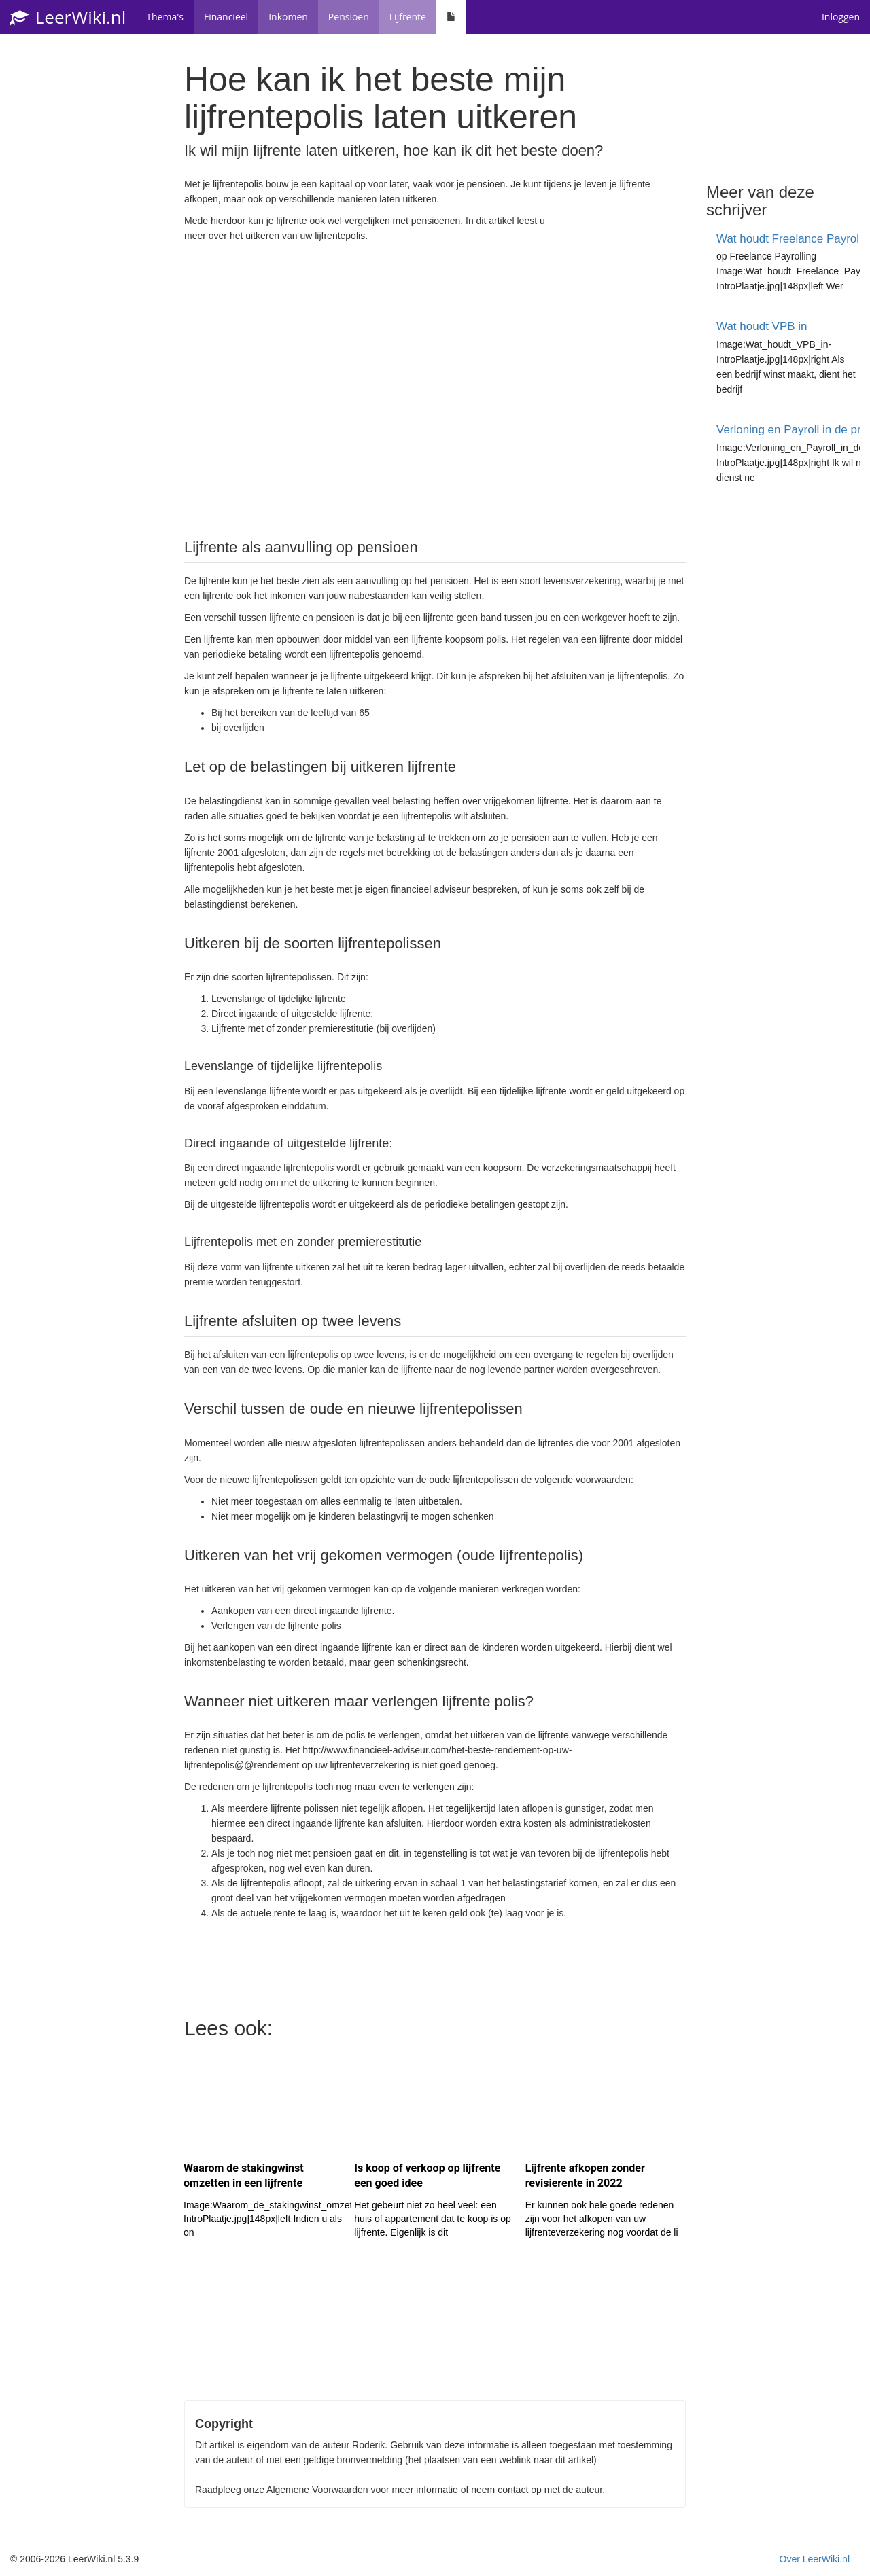  What do you see at coordinates (165, 16) in the screenshot?
I see `Thema's` at bounding box center [165, 16].